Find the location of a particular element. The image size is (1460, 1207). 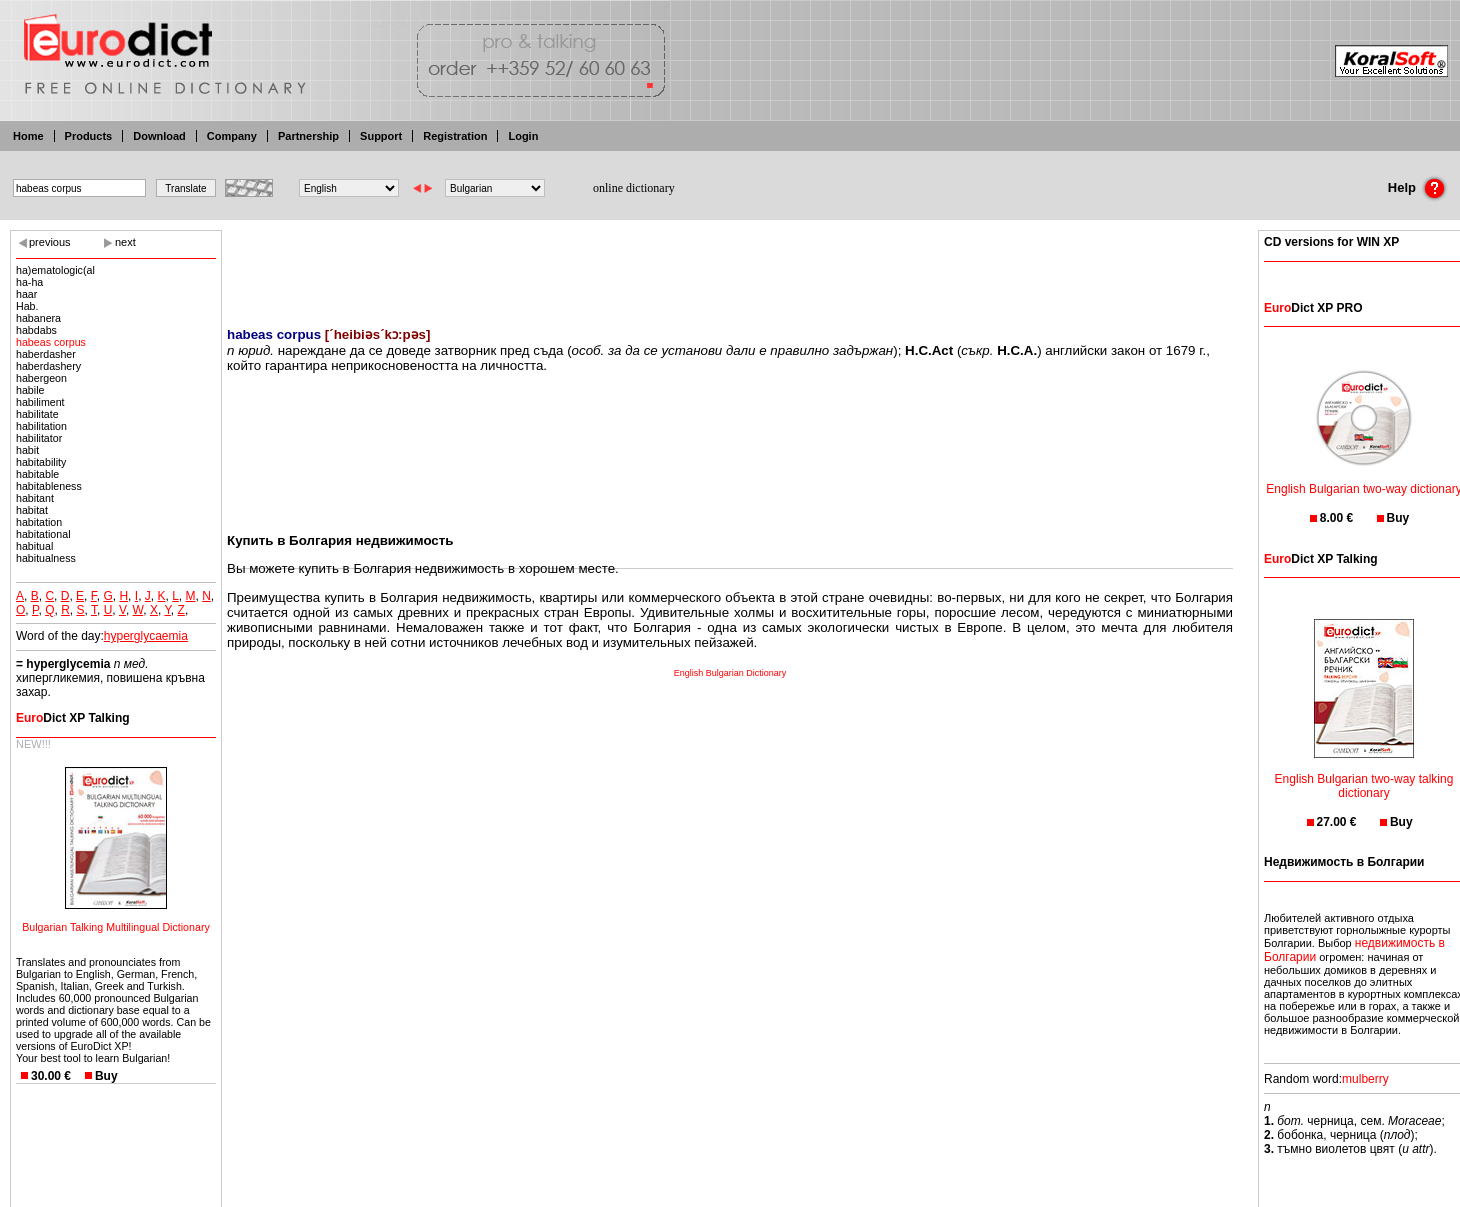

habeas corpus is located at coordinates (51, 342).